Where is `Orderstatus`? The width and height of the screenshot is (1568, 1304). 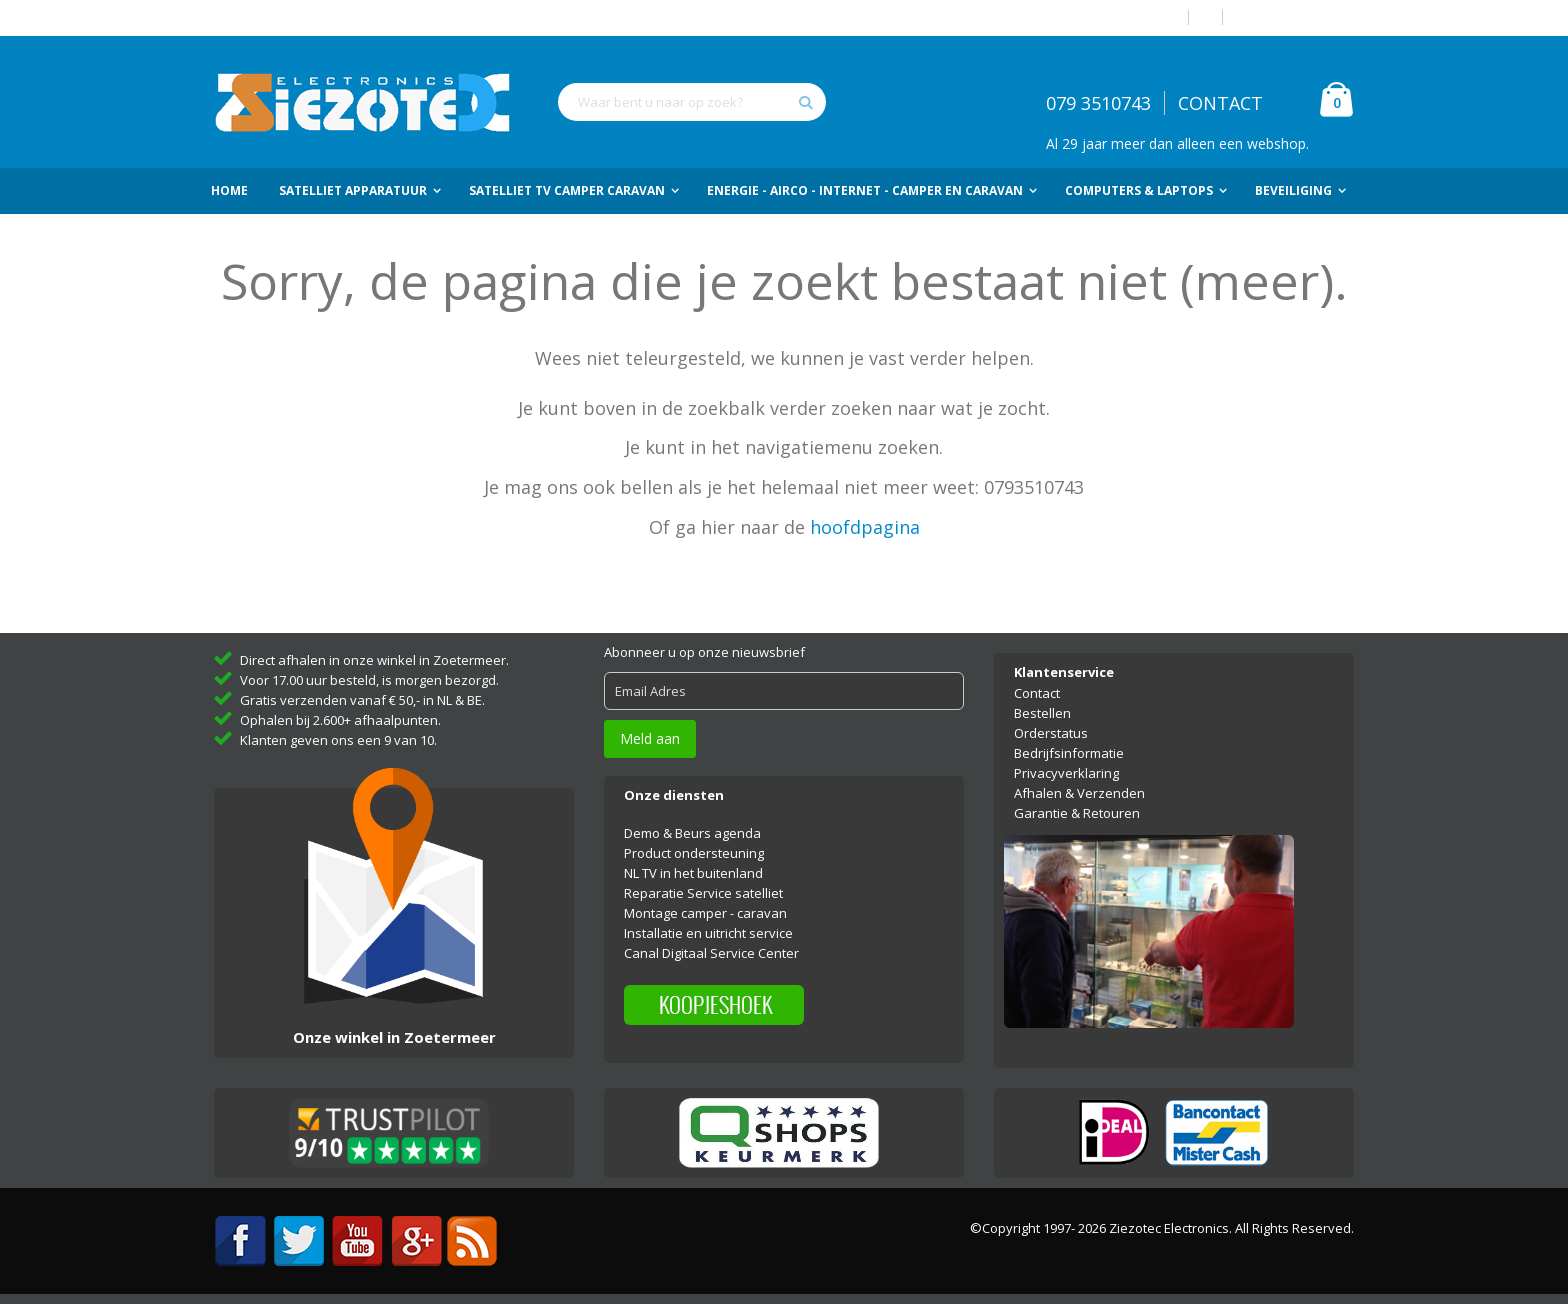 Orderstatus is located at coordinates (1051, 733).